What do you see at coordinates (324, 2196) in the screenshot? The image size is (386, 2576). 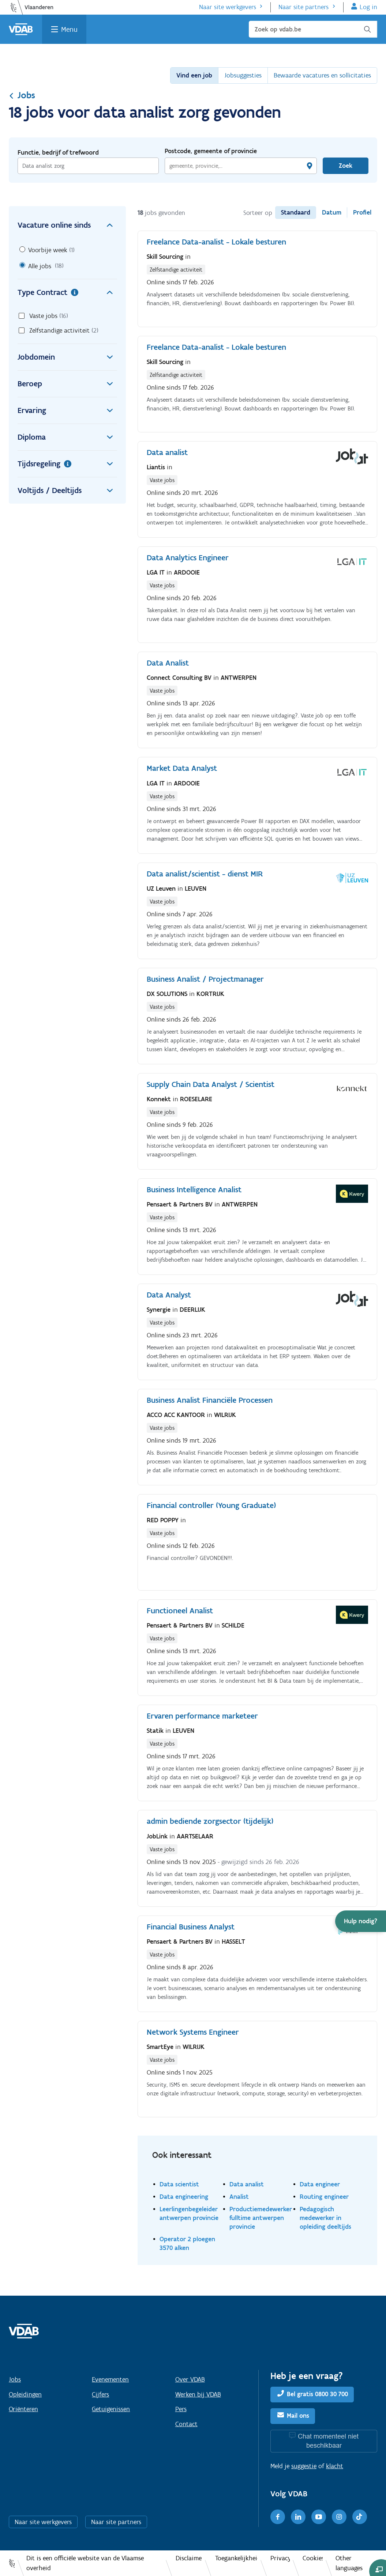 I see `Routing engineer` at bounding box center [324, 2196].